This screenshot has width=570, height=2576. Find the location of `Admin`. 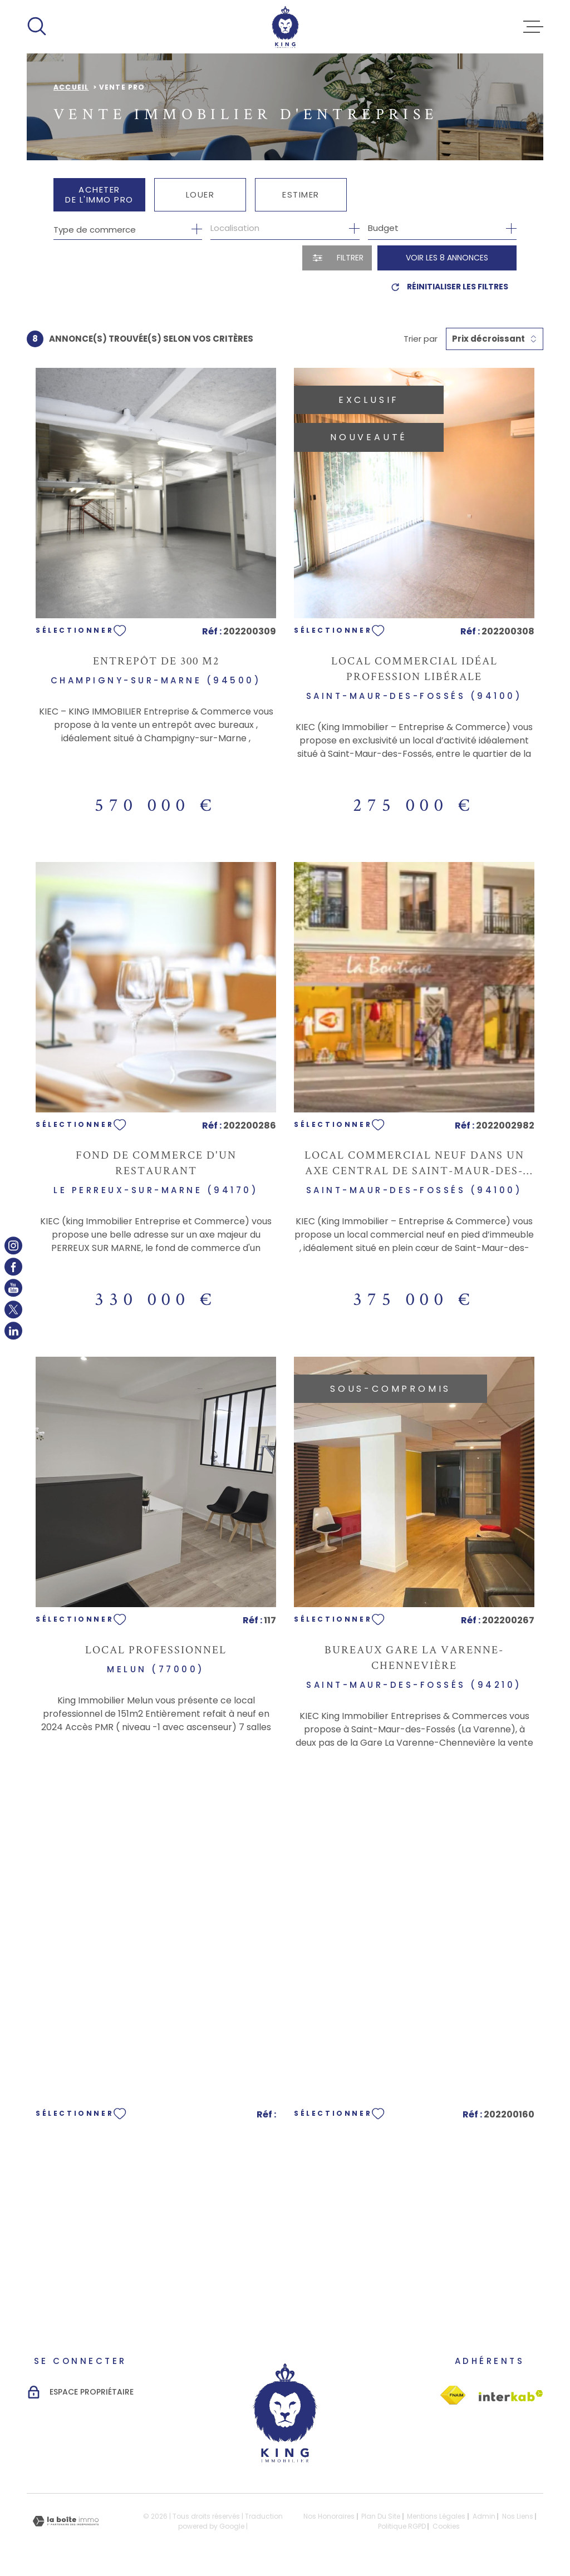

Admin is located at coordinates (484, 2516).